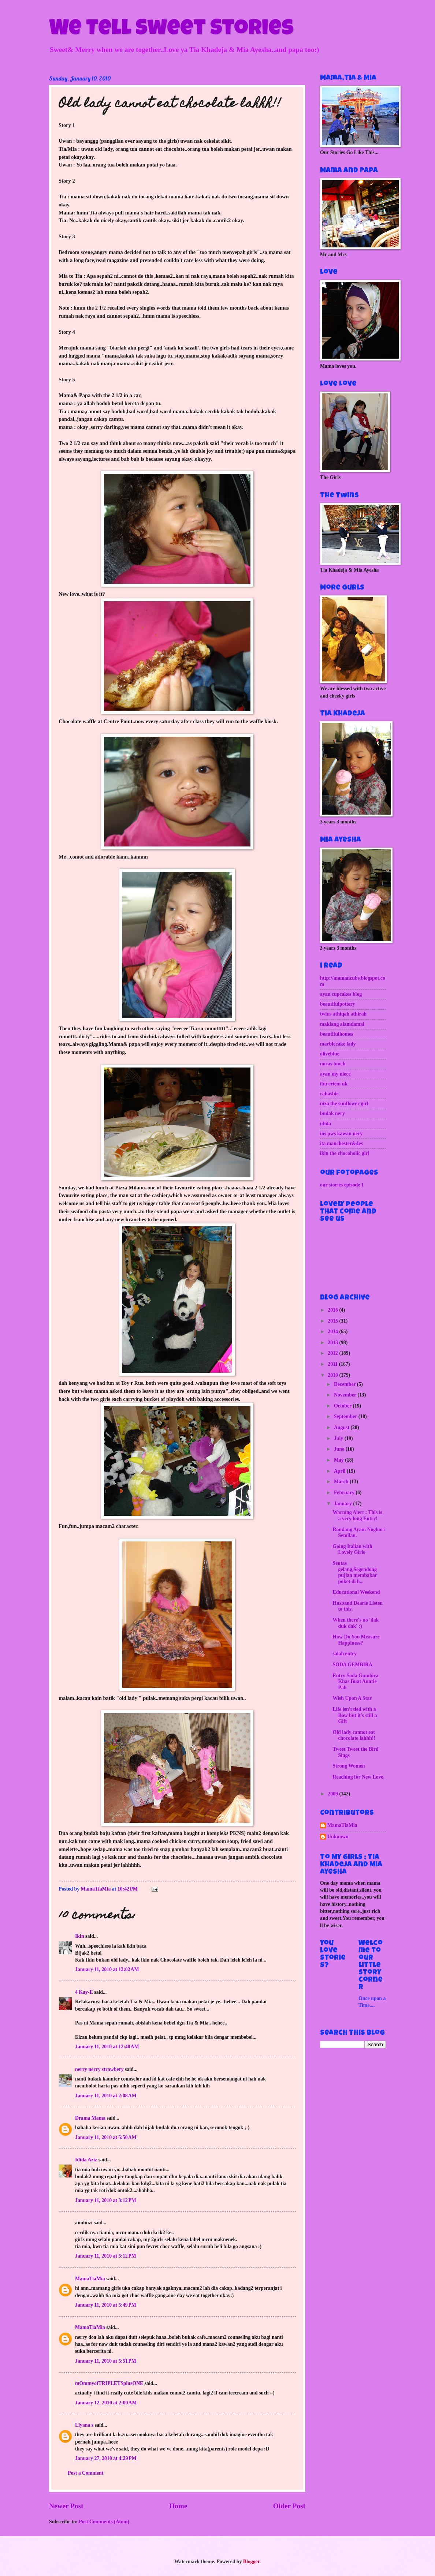  I want to click on ayan cupcakes blog, so click(341, 994).